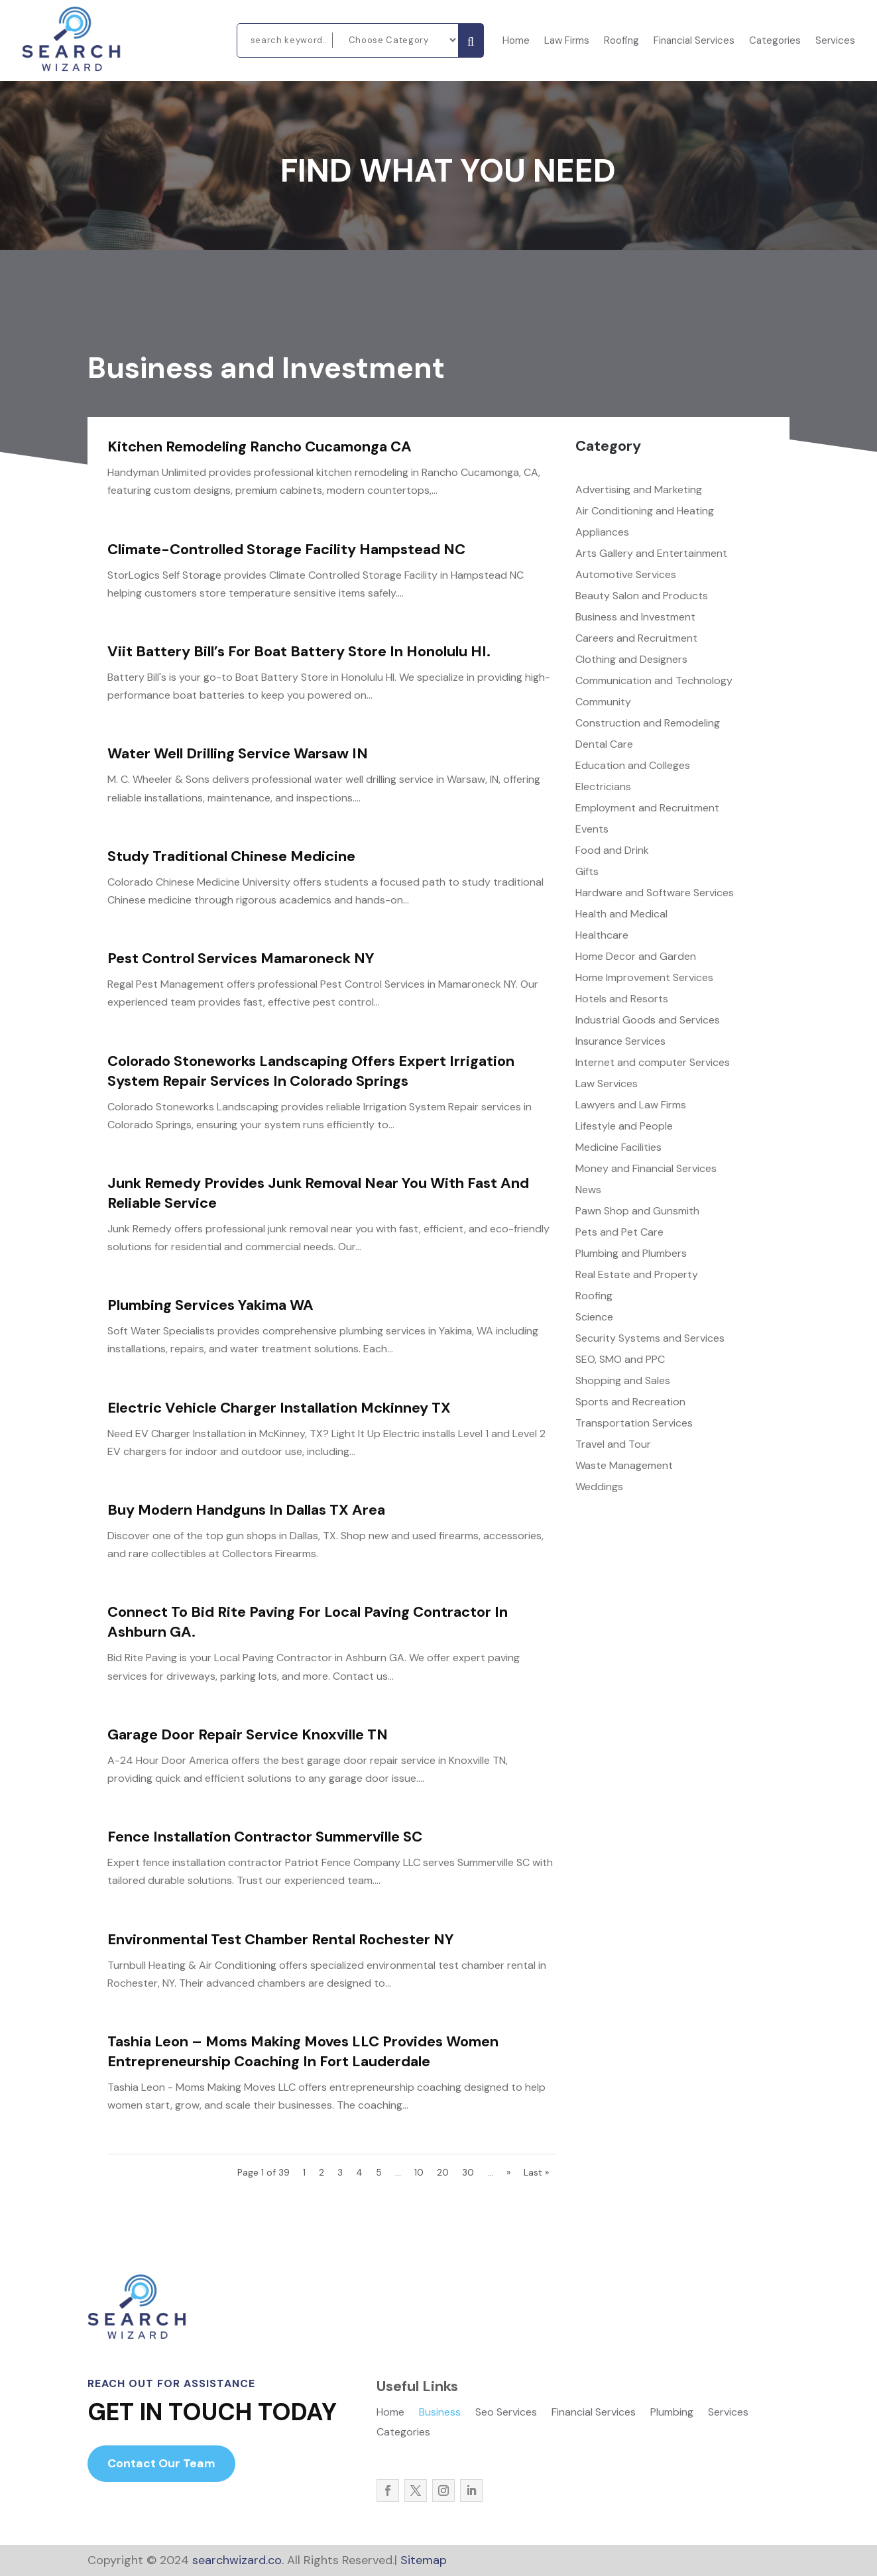  What do you see at coordinates (508, 2172) in the screenshot?
I see `» [Next Page]` at bounding box center [508, 2172].